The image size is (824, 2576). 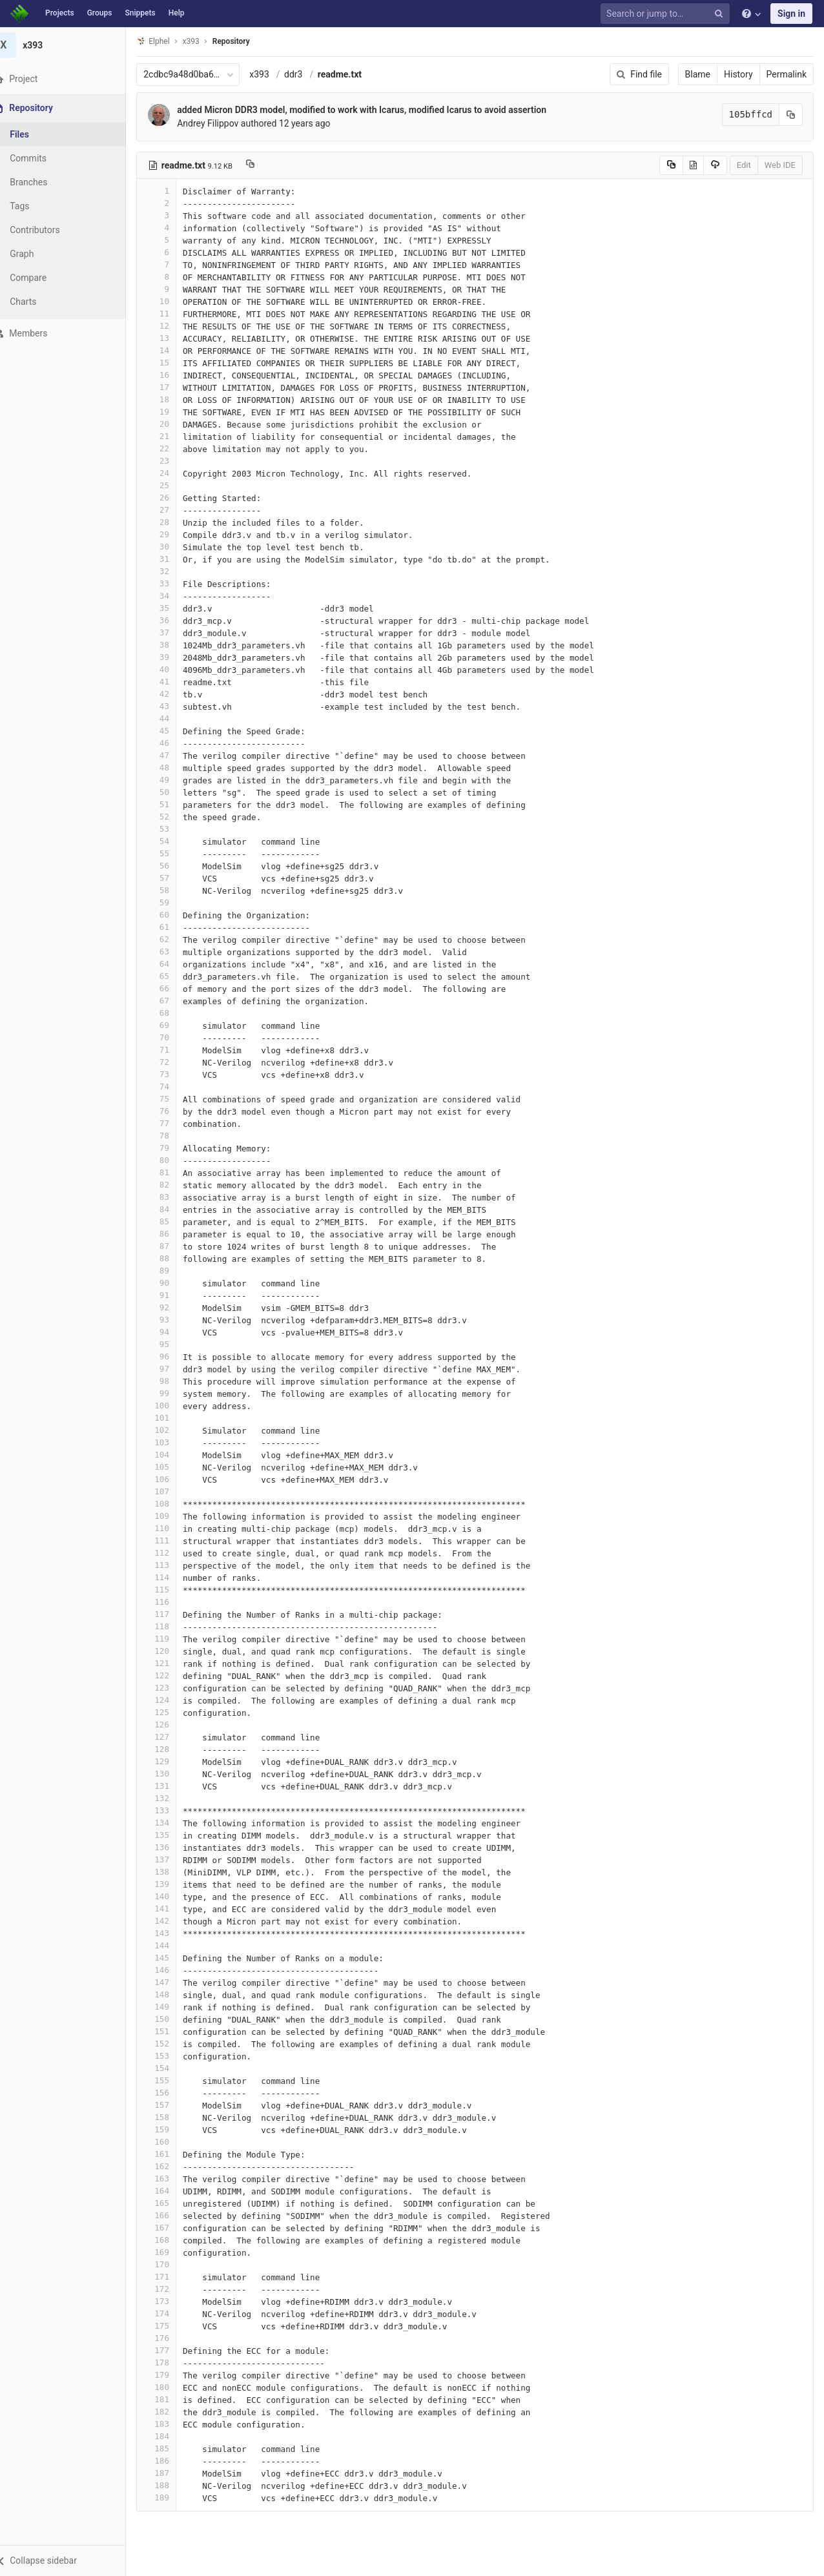 I want to click on 144, so click(x=172, y=1945).